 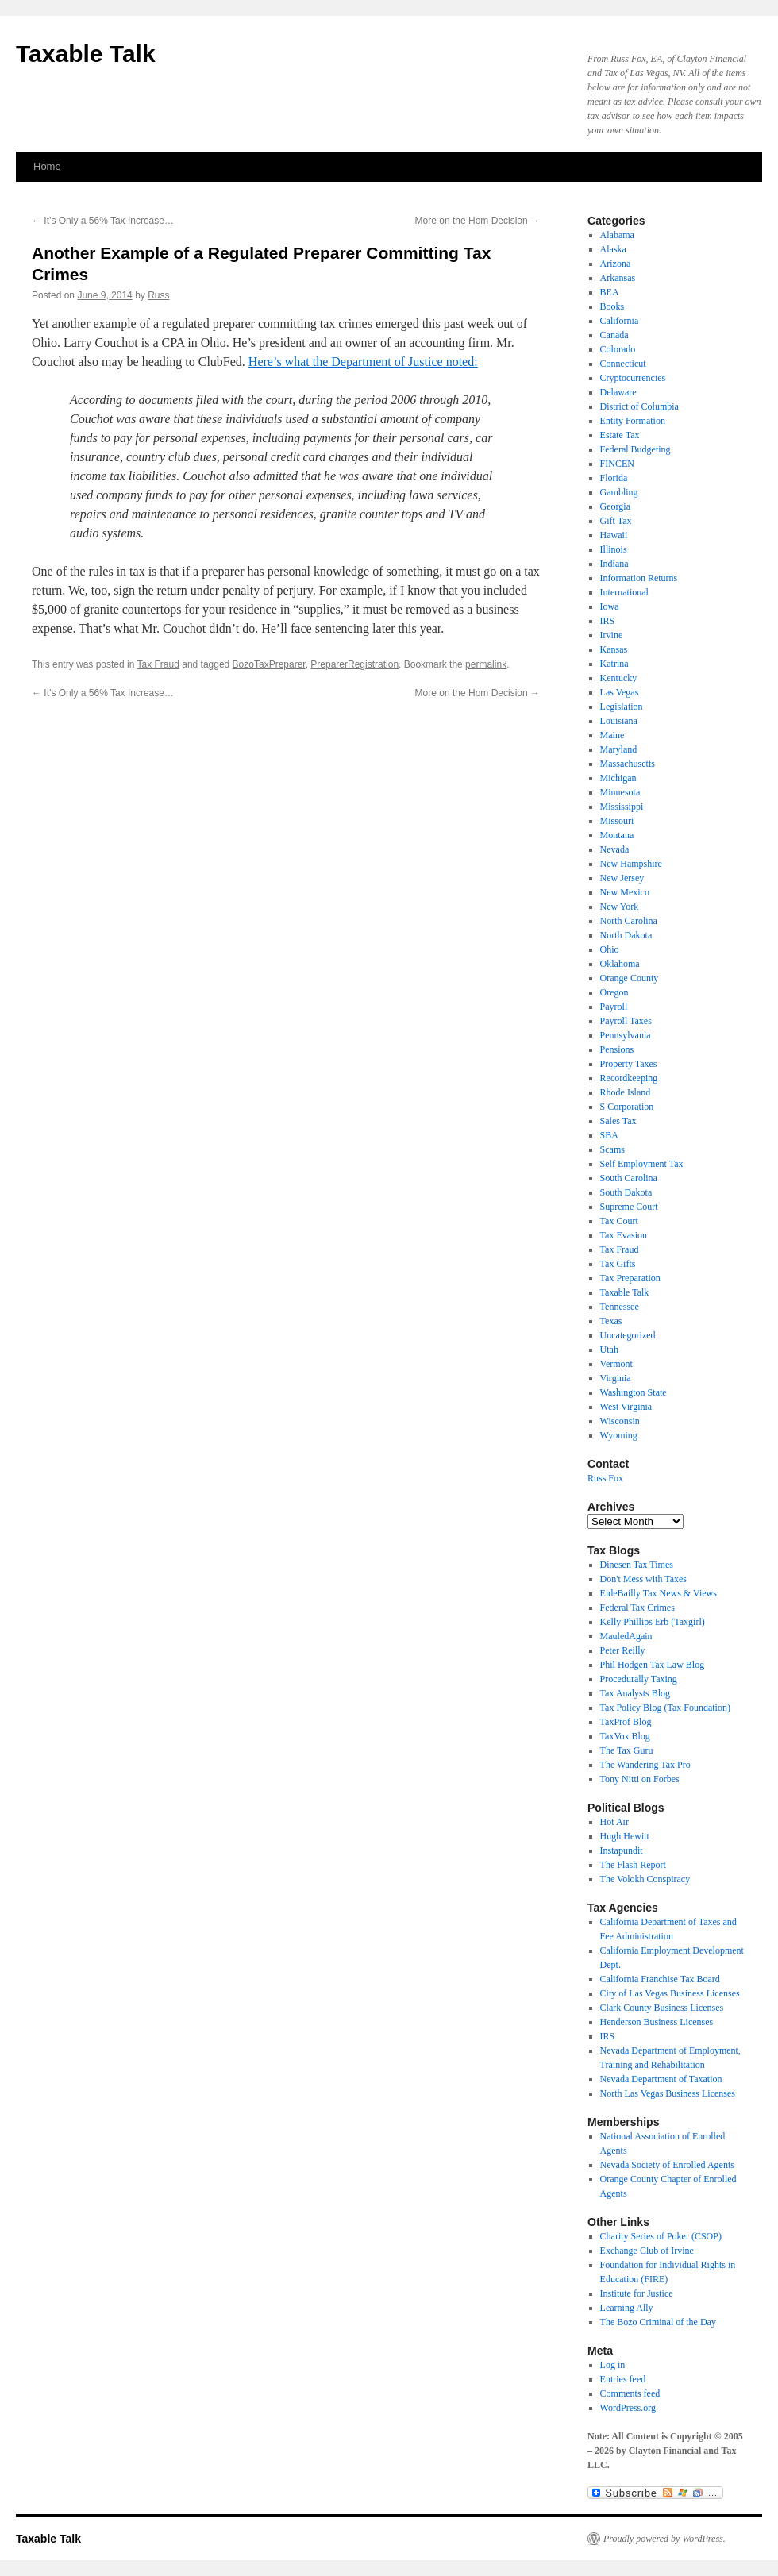 What do you see at coordinates (617, 835) in the screenshot?
I see `Montana` at bounding box center [617, 835].